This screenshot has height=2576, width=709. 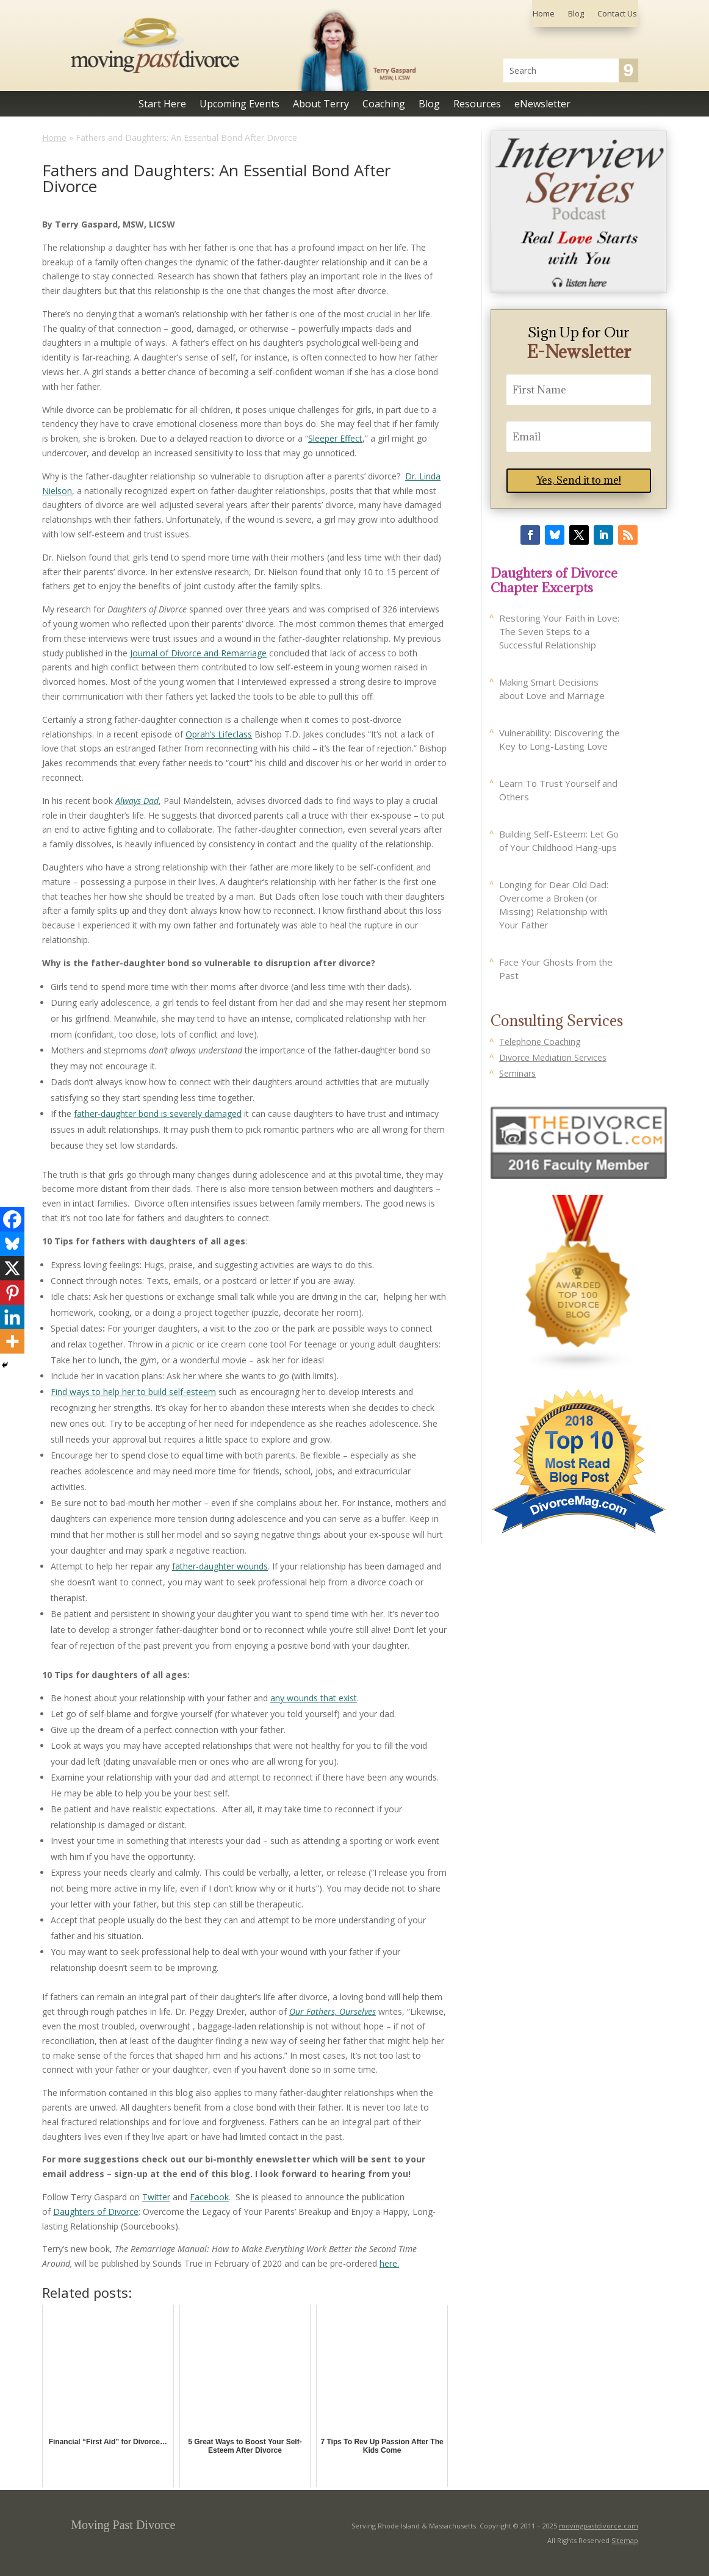 What do you see at coordinates (218, 734) in the screenshot?
I see `Oprah’s Lifeclass` at bounding box center [218, 734].